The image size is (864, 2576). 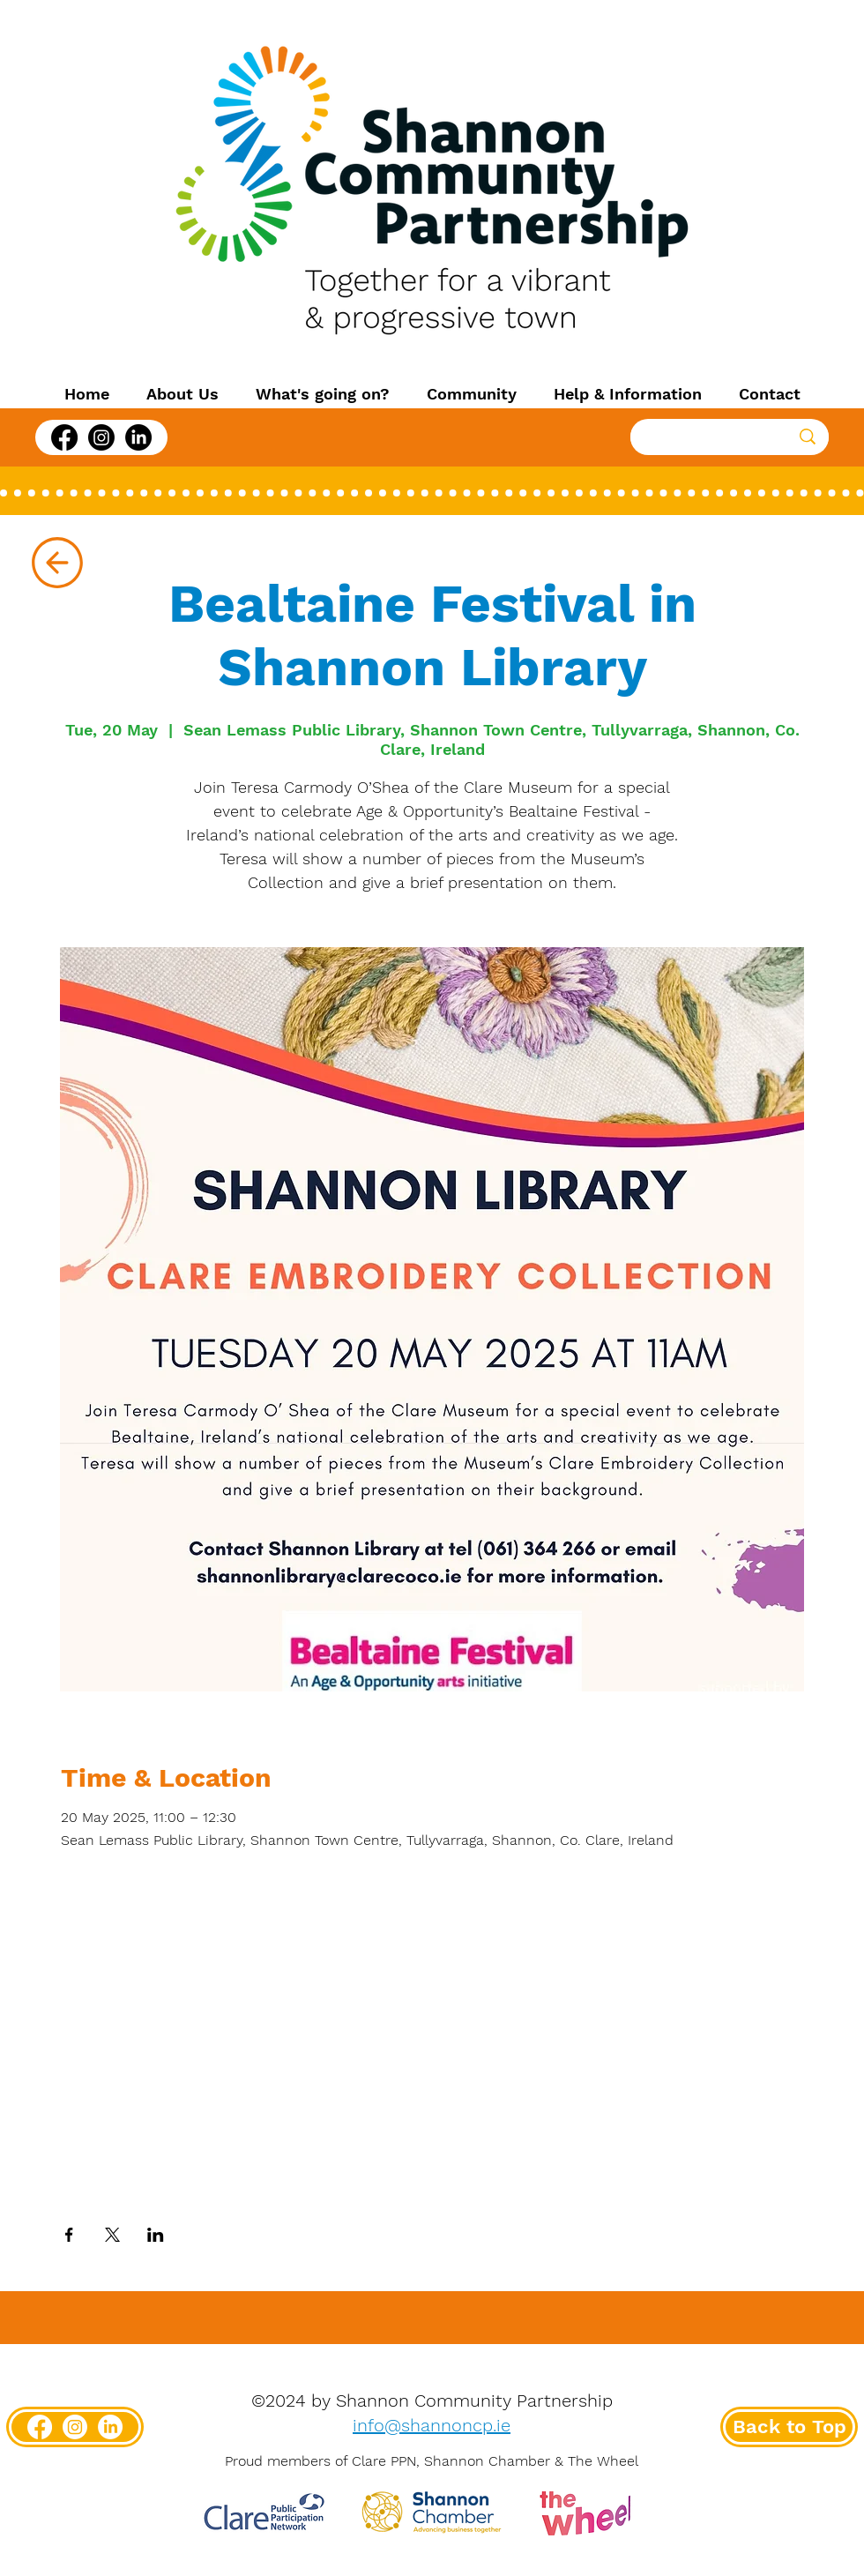 I want to click on [button], so click(x=182, y=394).